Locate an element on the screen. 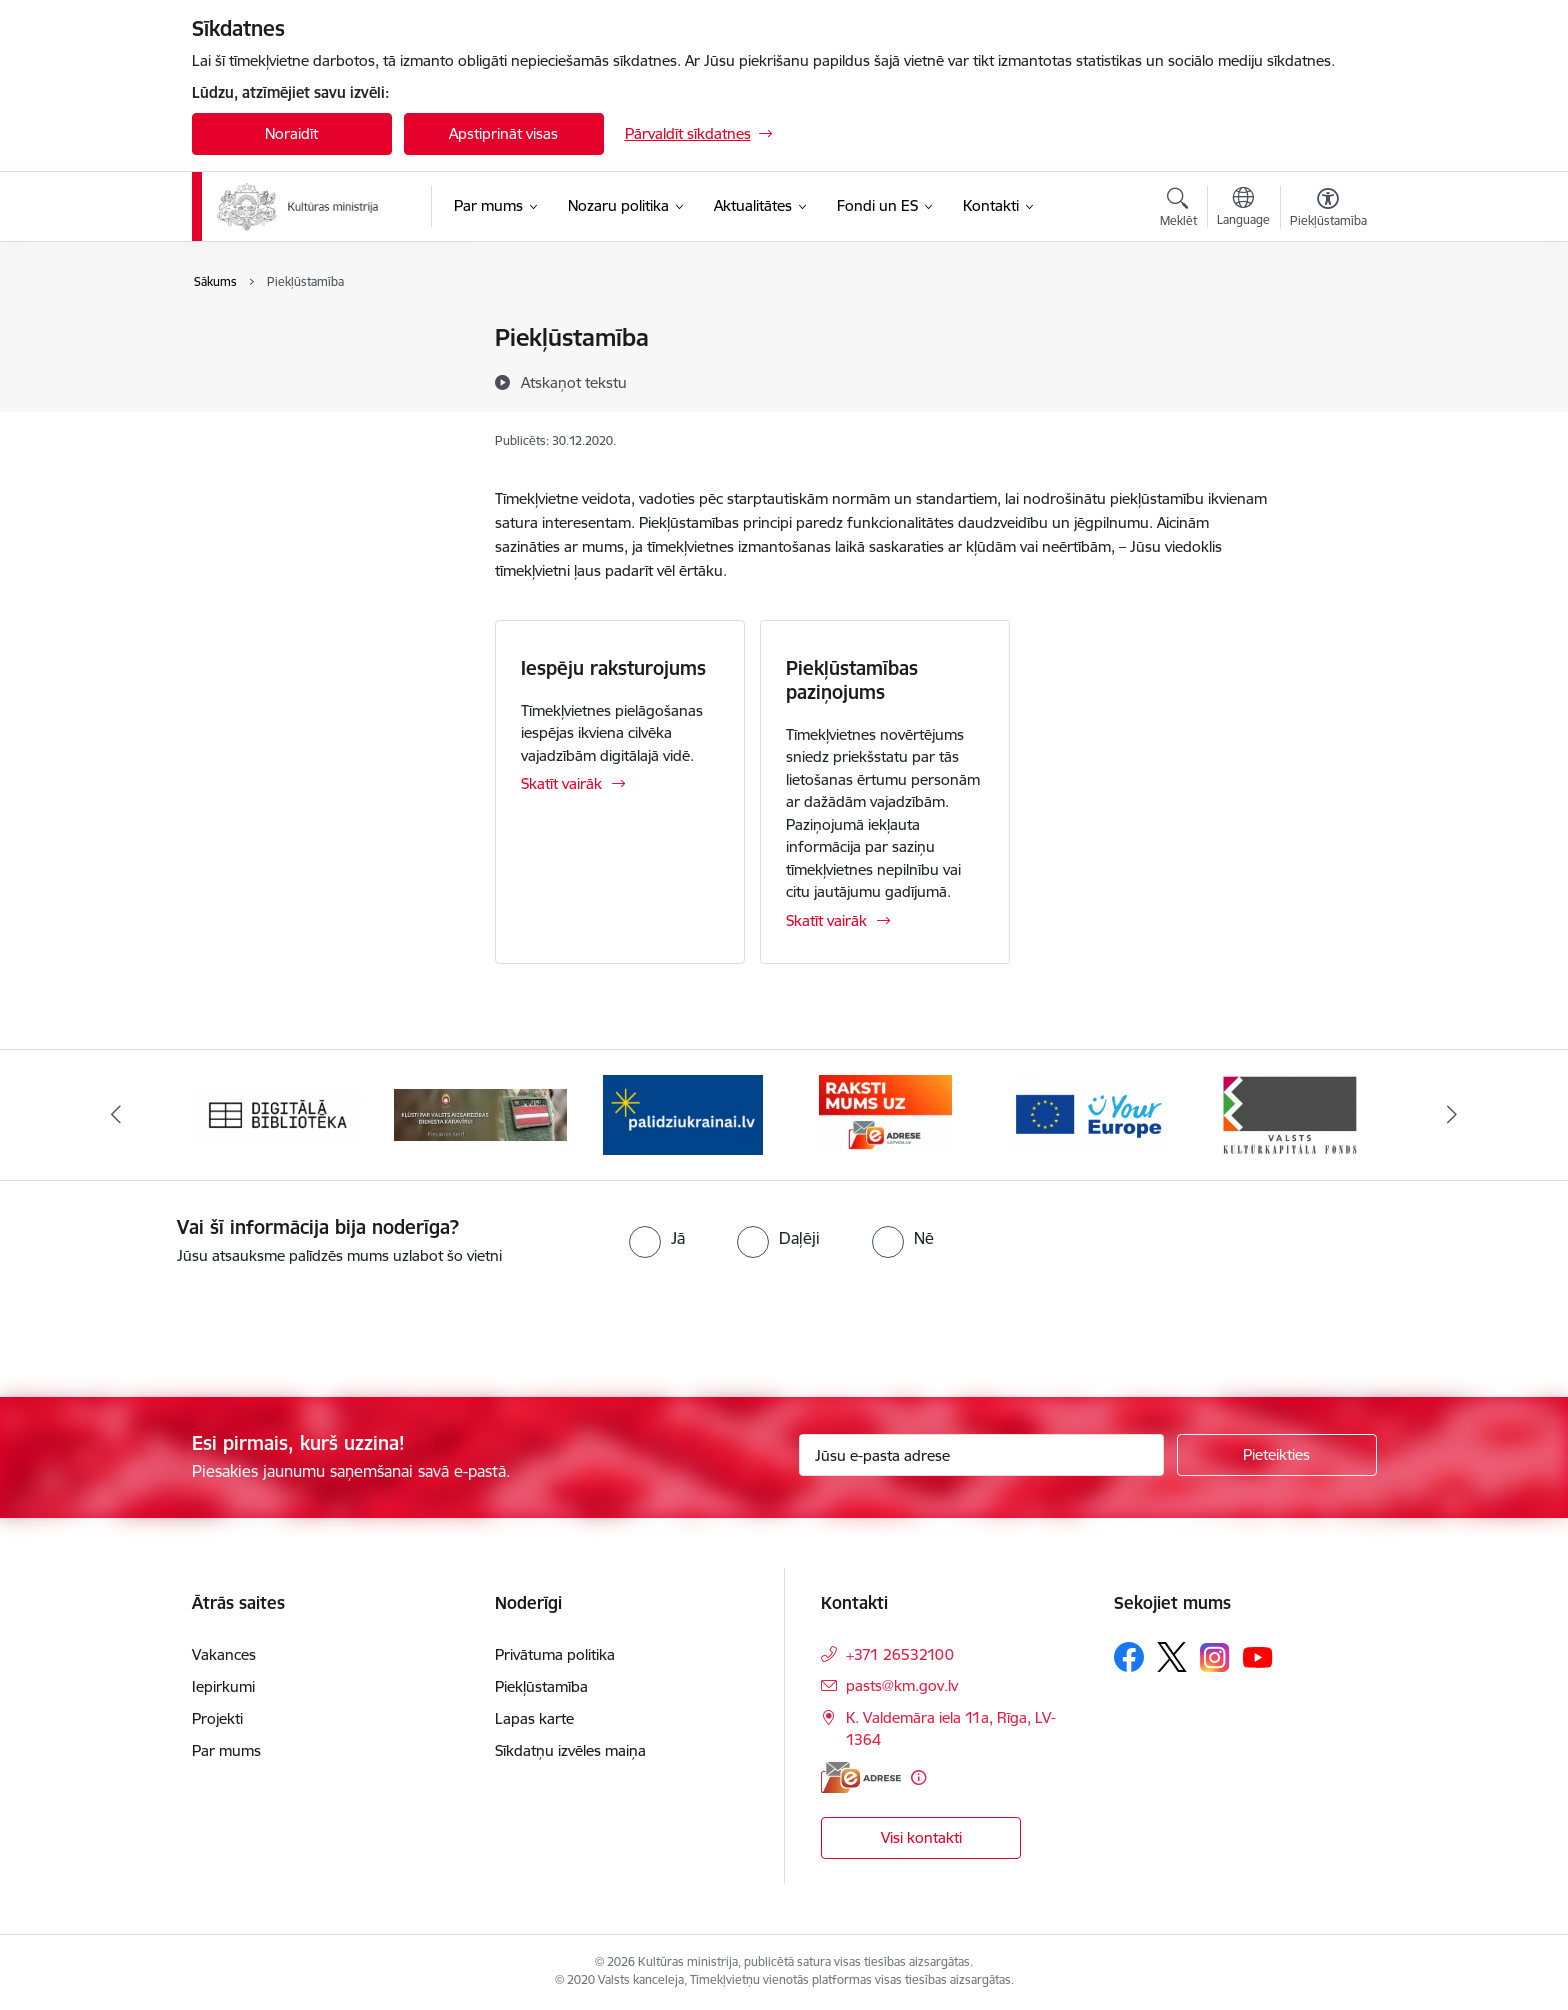  [Atvērt izvēlni, lai mainītu fonta lielumu vai lappuses kontrastu] is located at coordinates (1328, 210).